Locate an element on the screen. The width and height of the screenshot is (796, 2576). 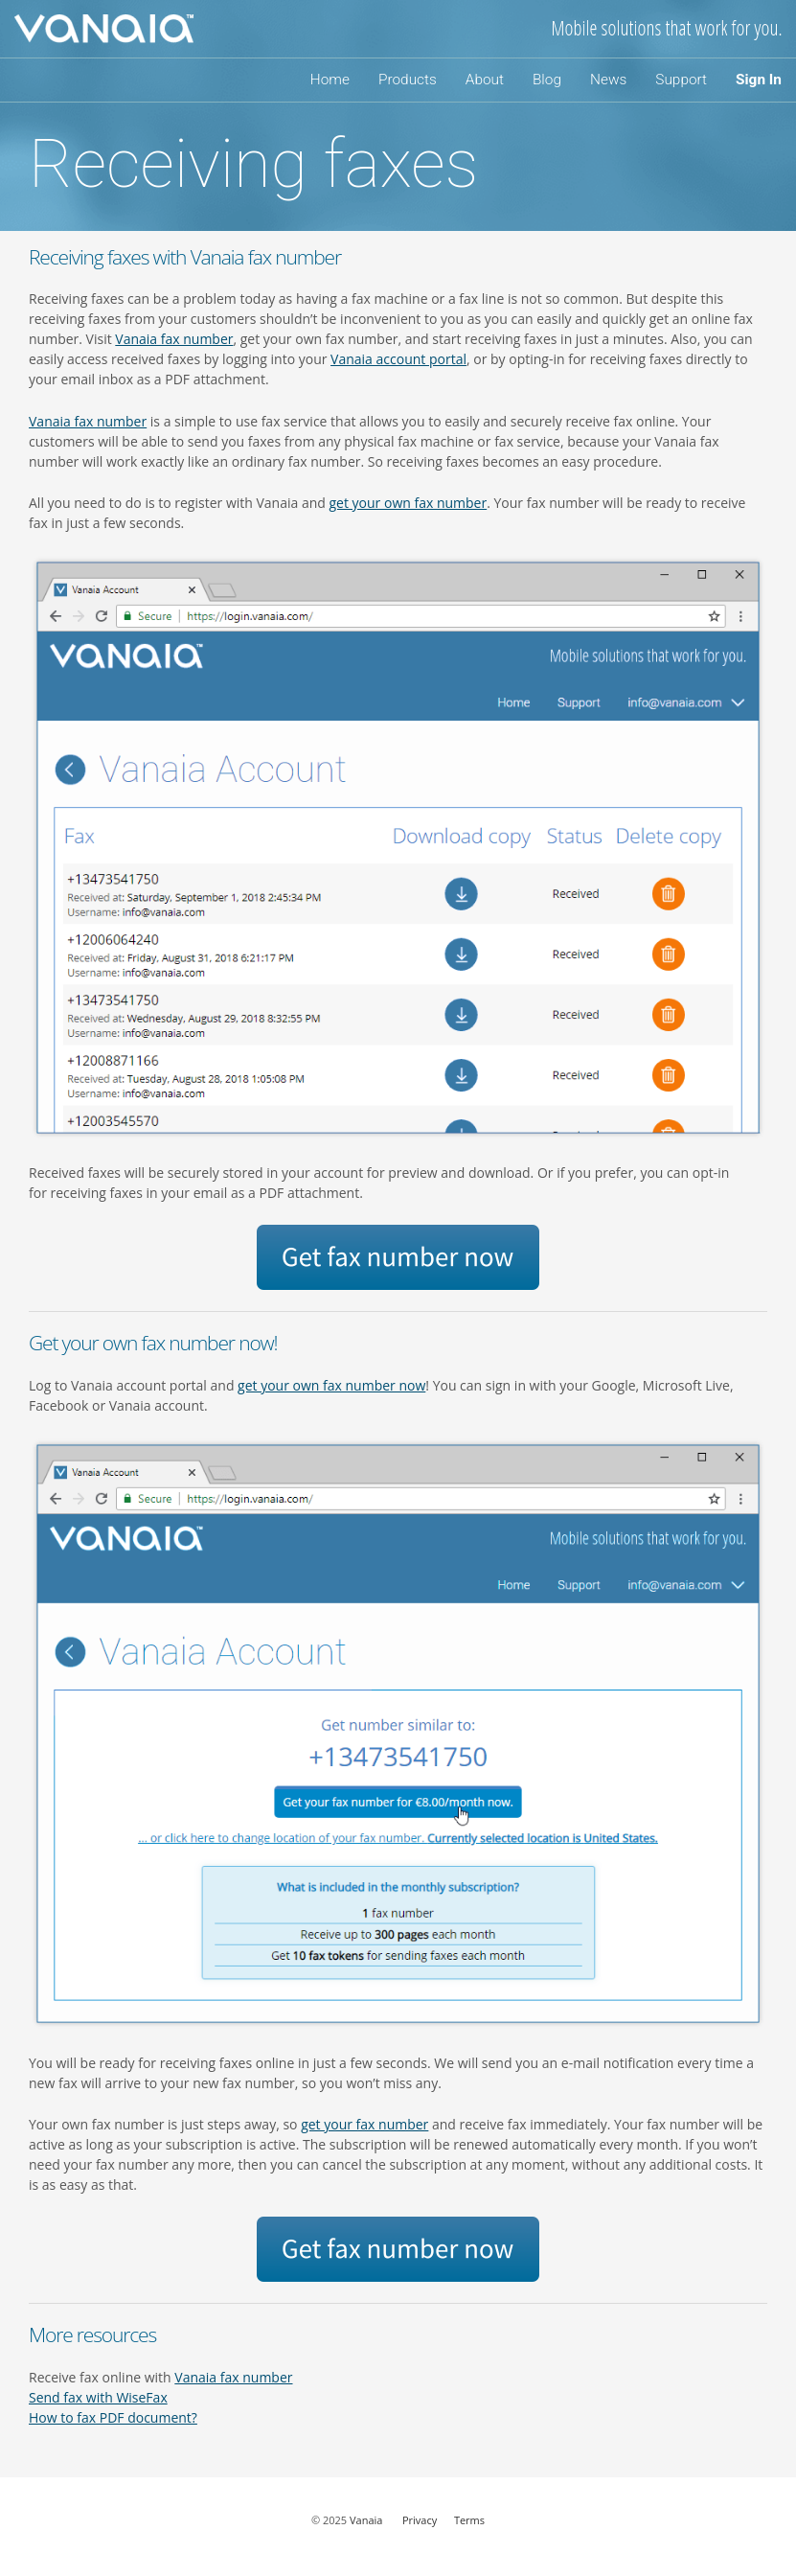
About is located at coordinates (485, 79).